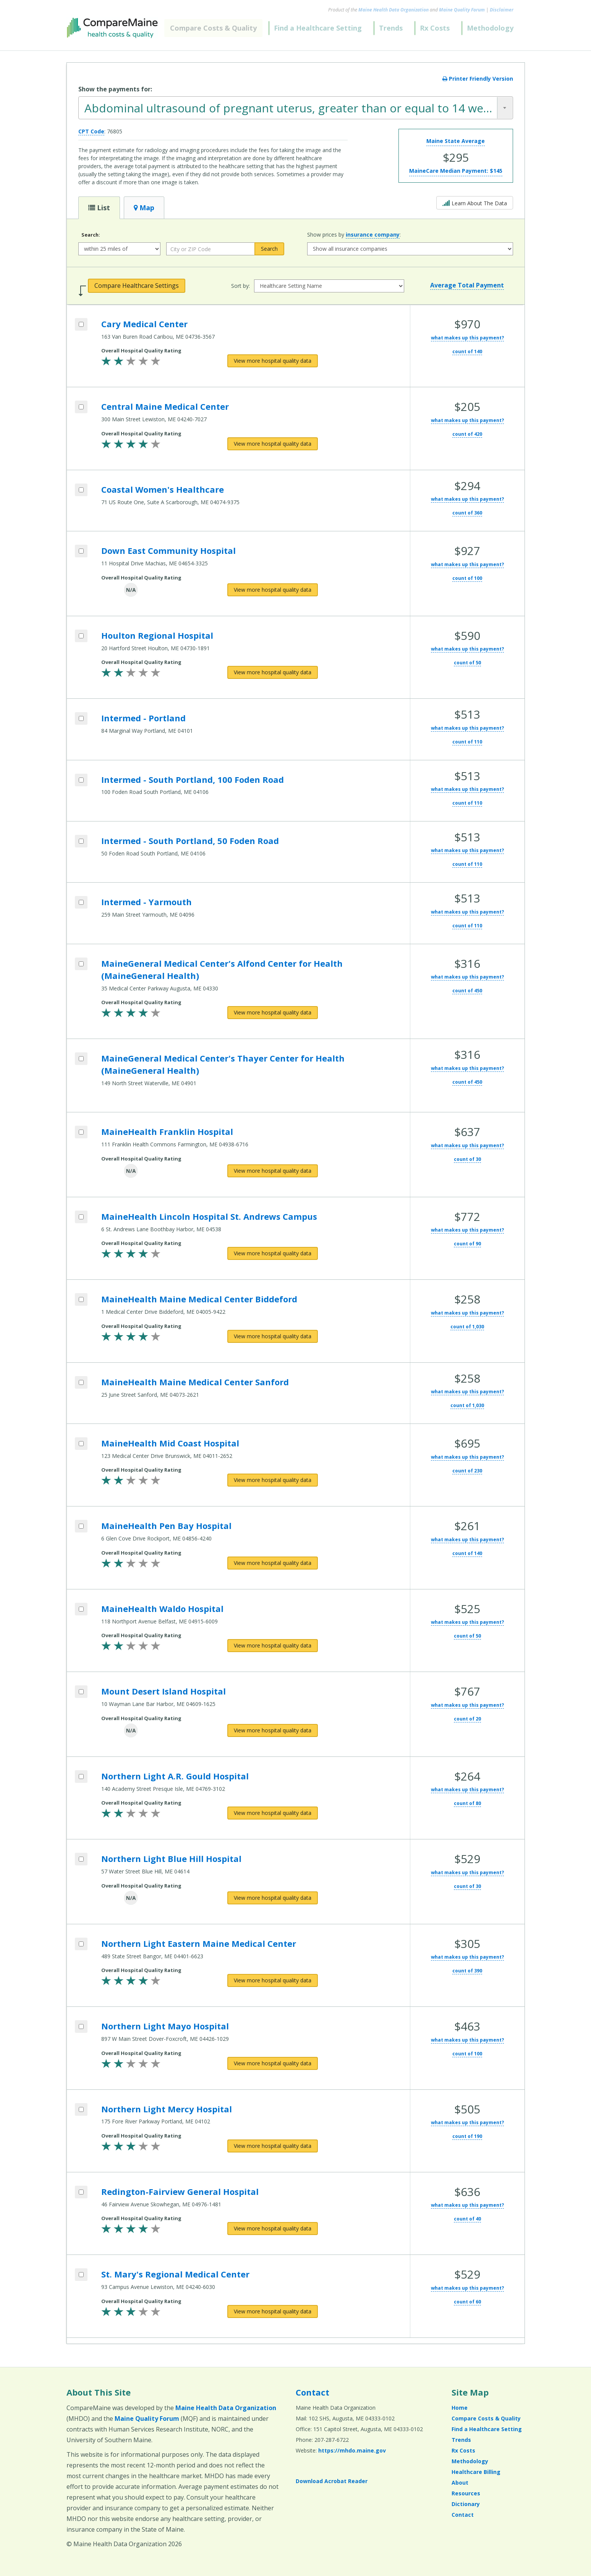  I want to click on Resources, so click(466, 2493).